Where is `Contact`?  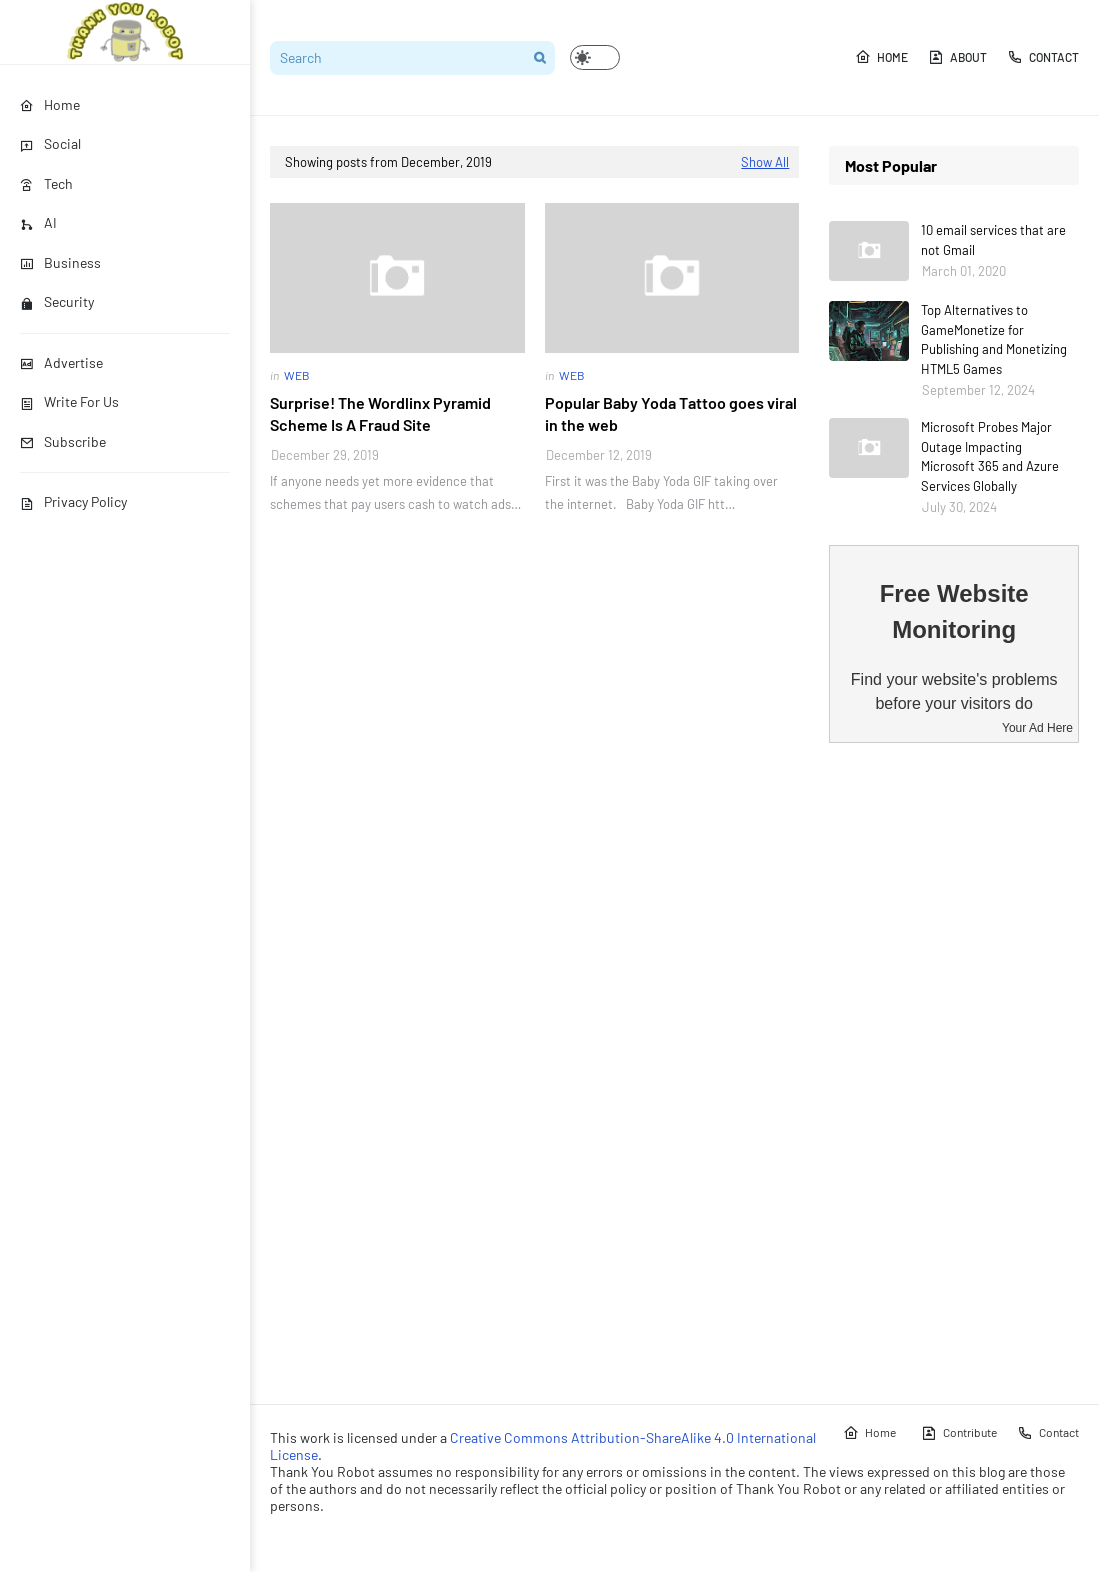 Contact is located at coordinates (1043, 57).